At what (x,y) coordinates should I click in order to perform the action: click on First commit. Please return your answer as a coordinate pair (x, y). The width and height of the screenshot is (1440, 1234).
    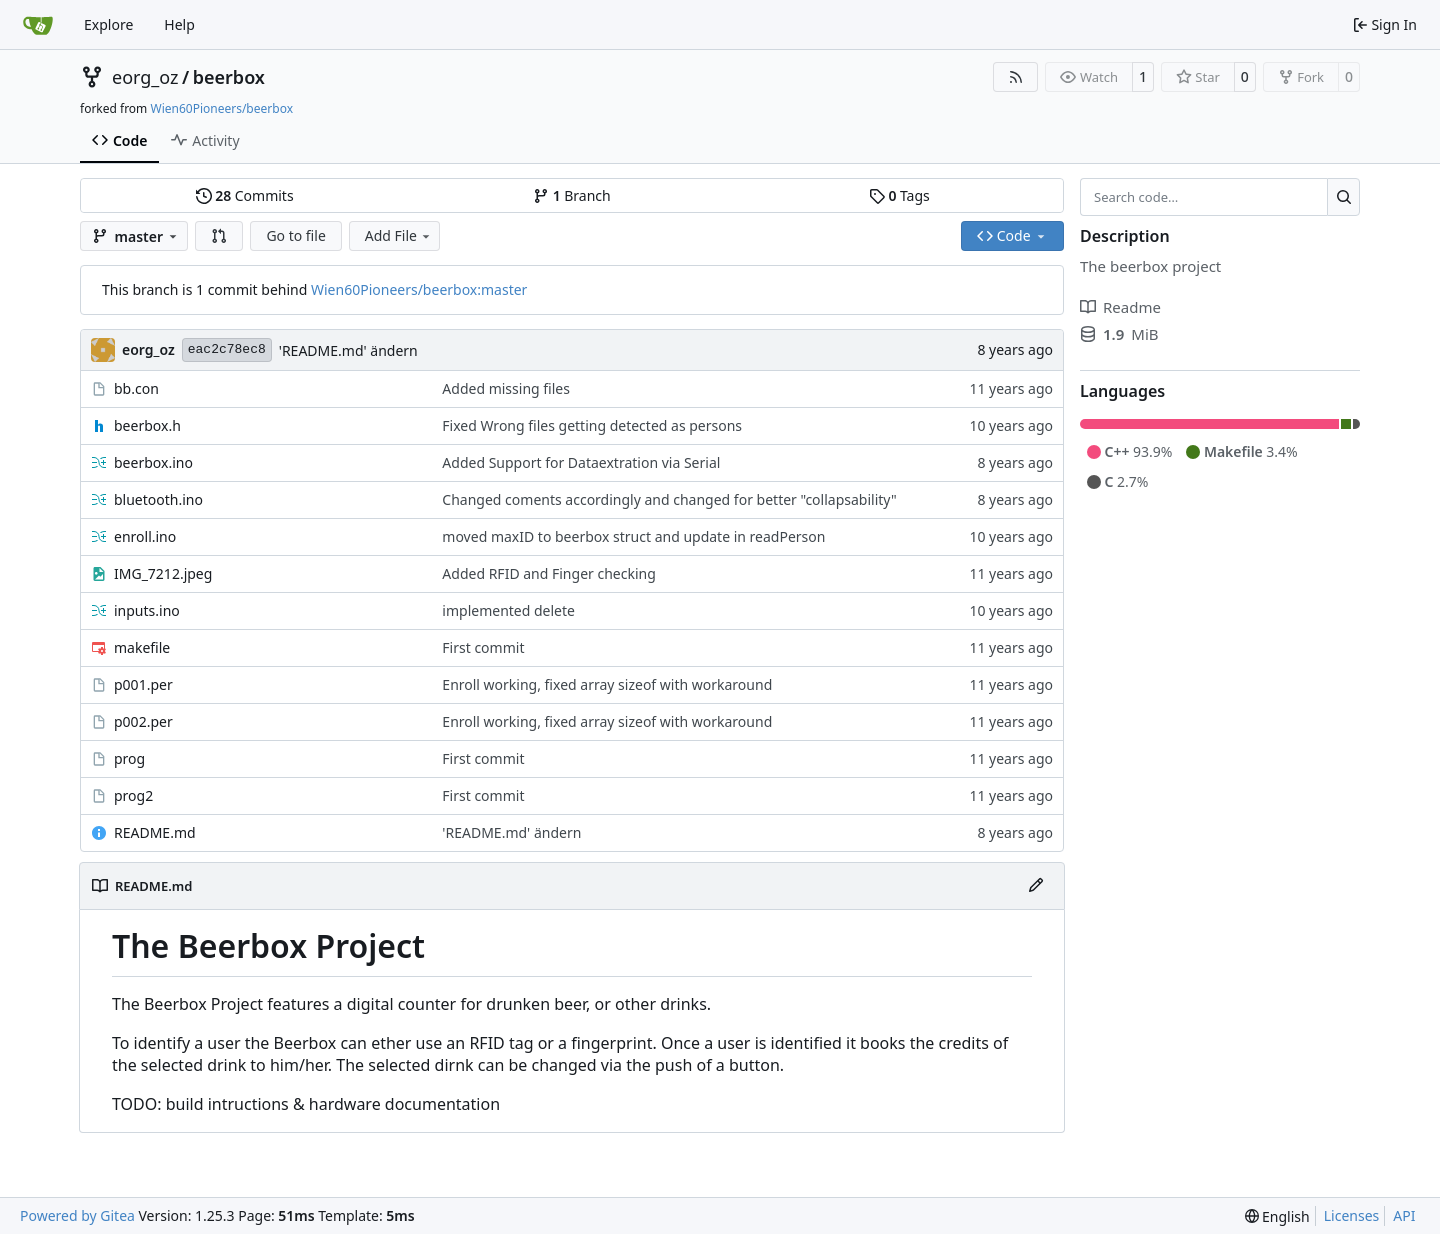
    Looking at the image, I should click on (483, 647).